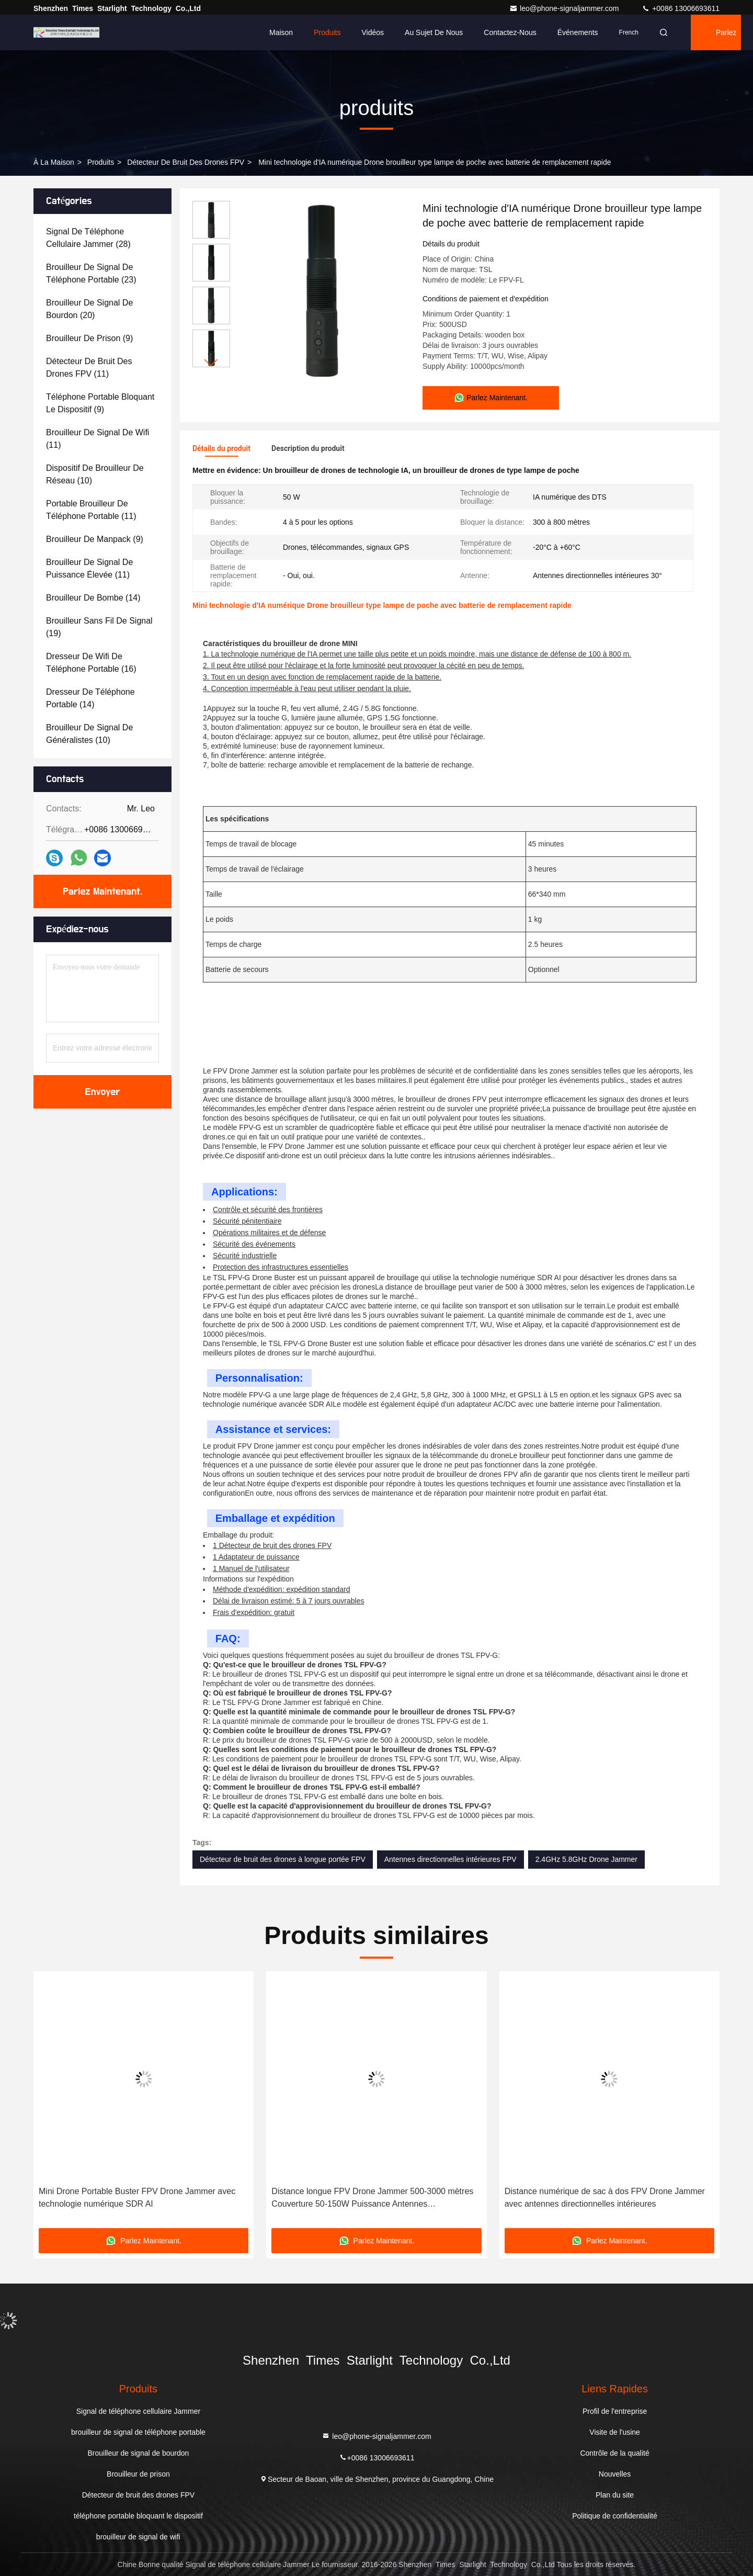 Image resolution: width=753 pixels, height=2576 pixels. I want to click on (23), so click(91, 273).